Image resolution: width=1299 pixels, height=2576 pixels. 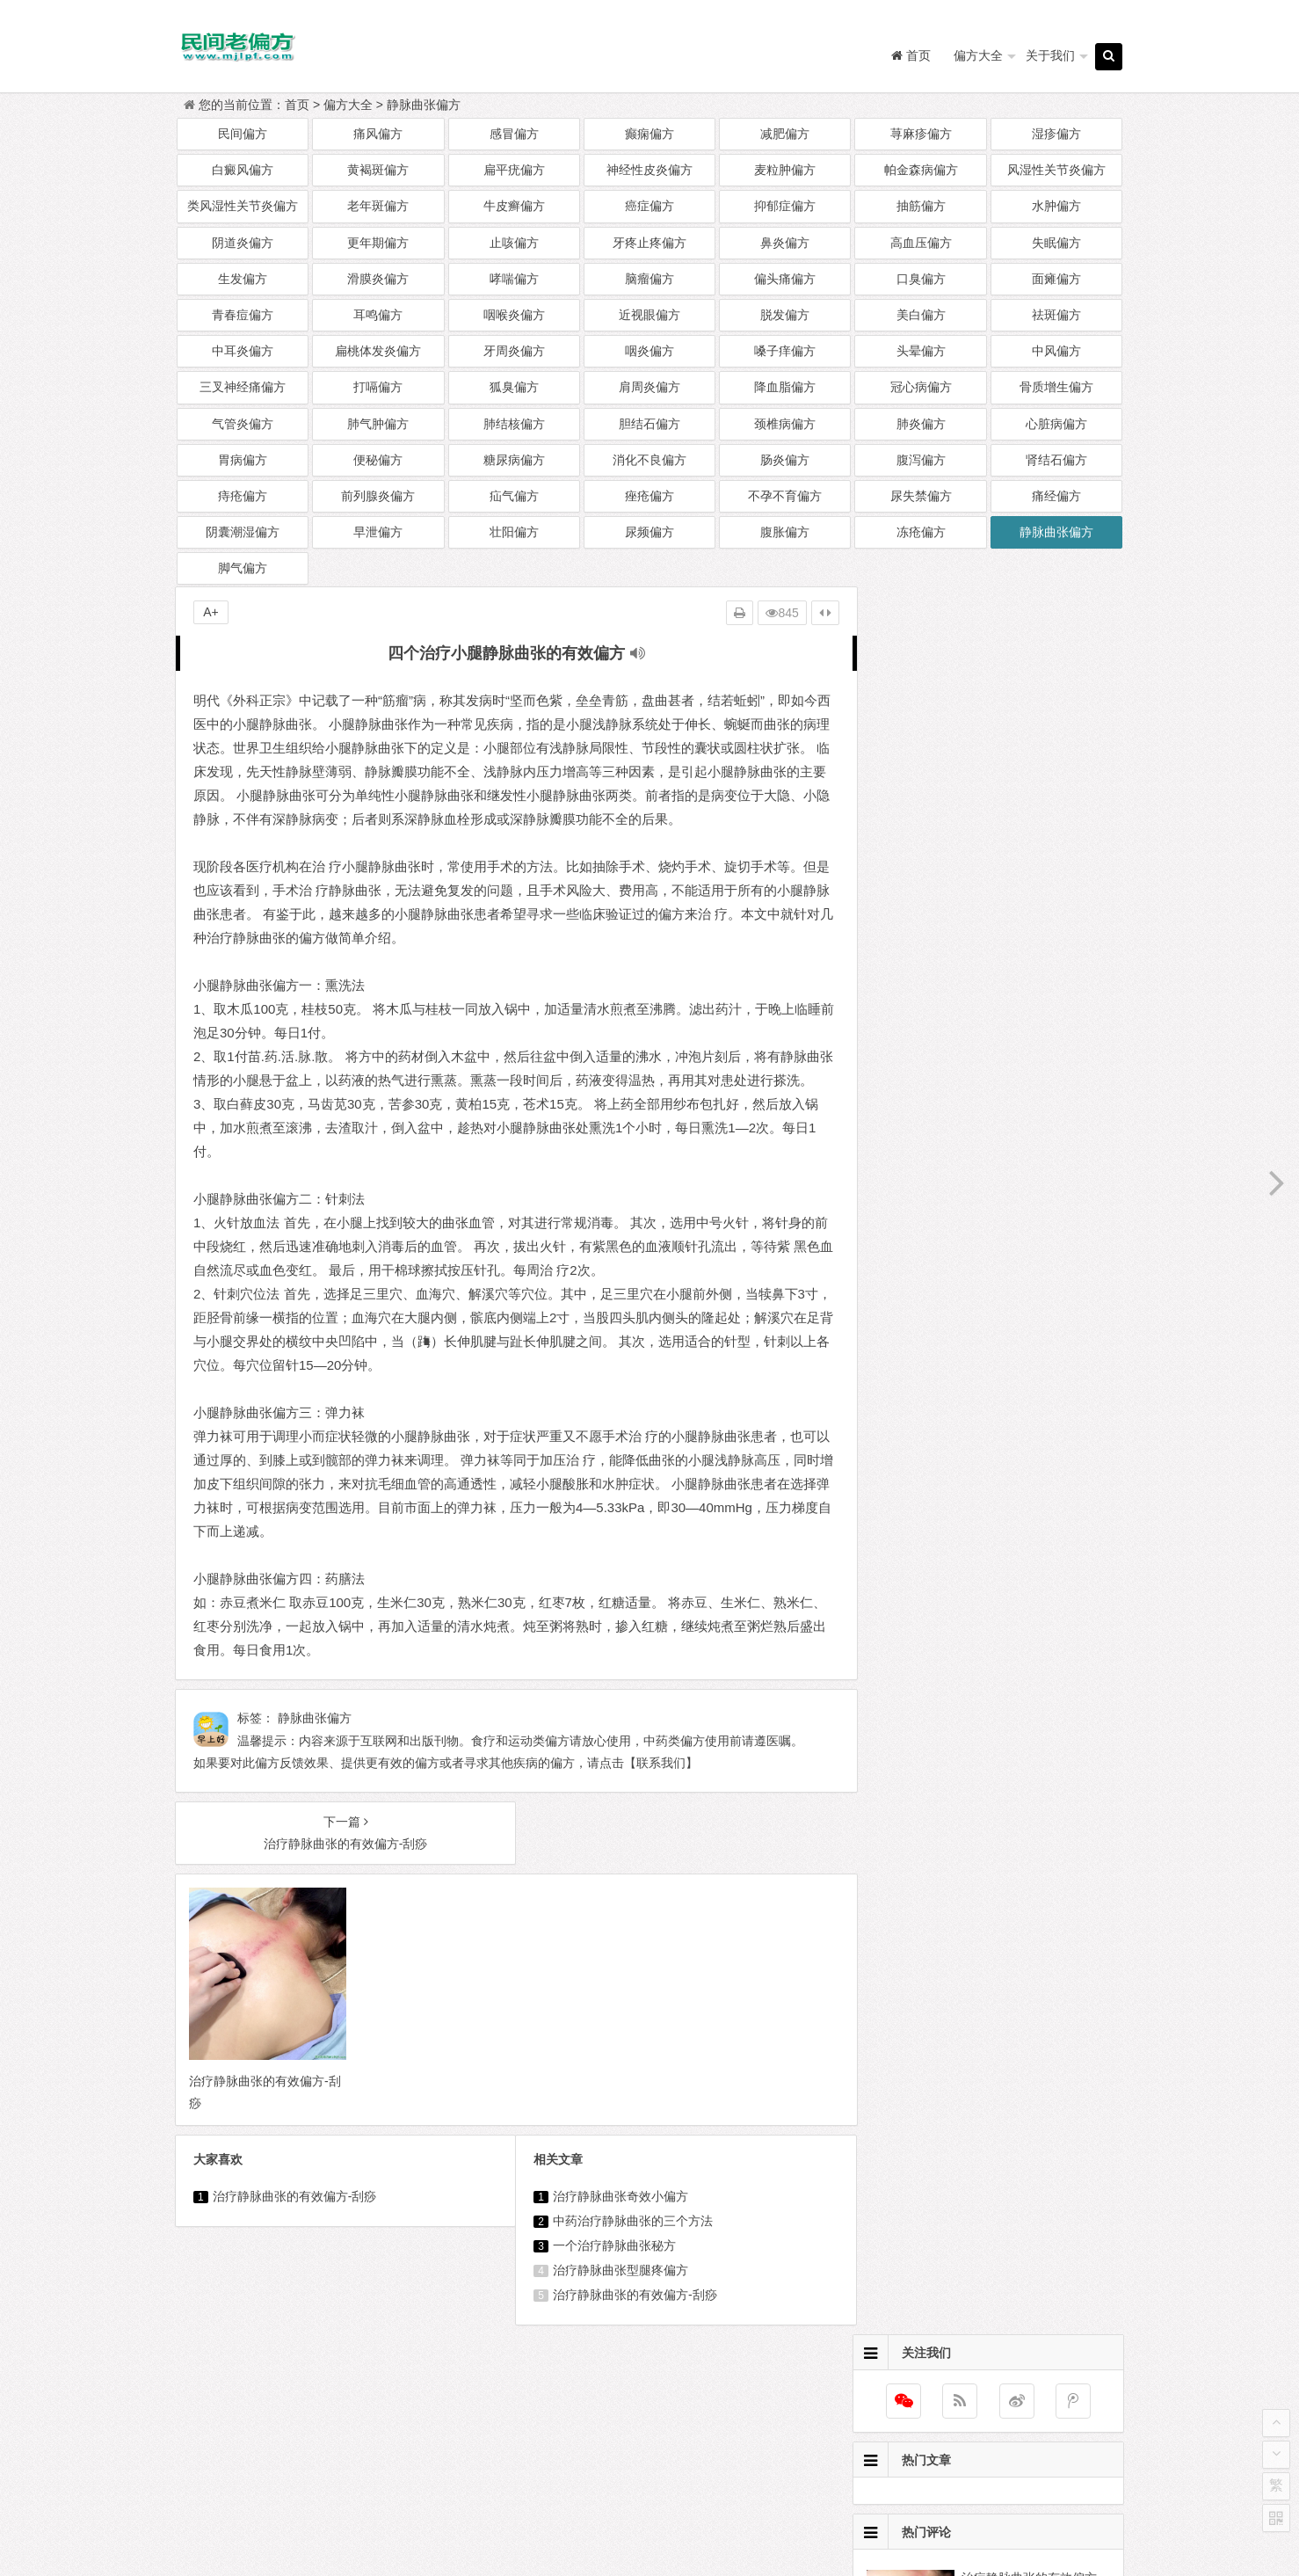 I want to click on 肺气肿偏方, so click(x=378, y=424).